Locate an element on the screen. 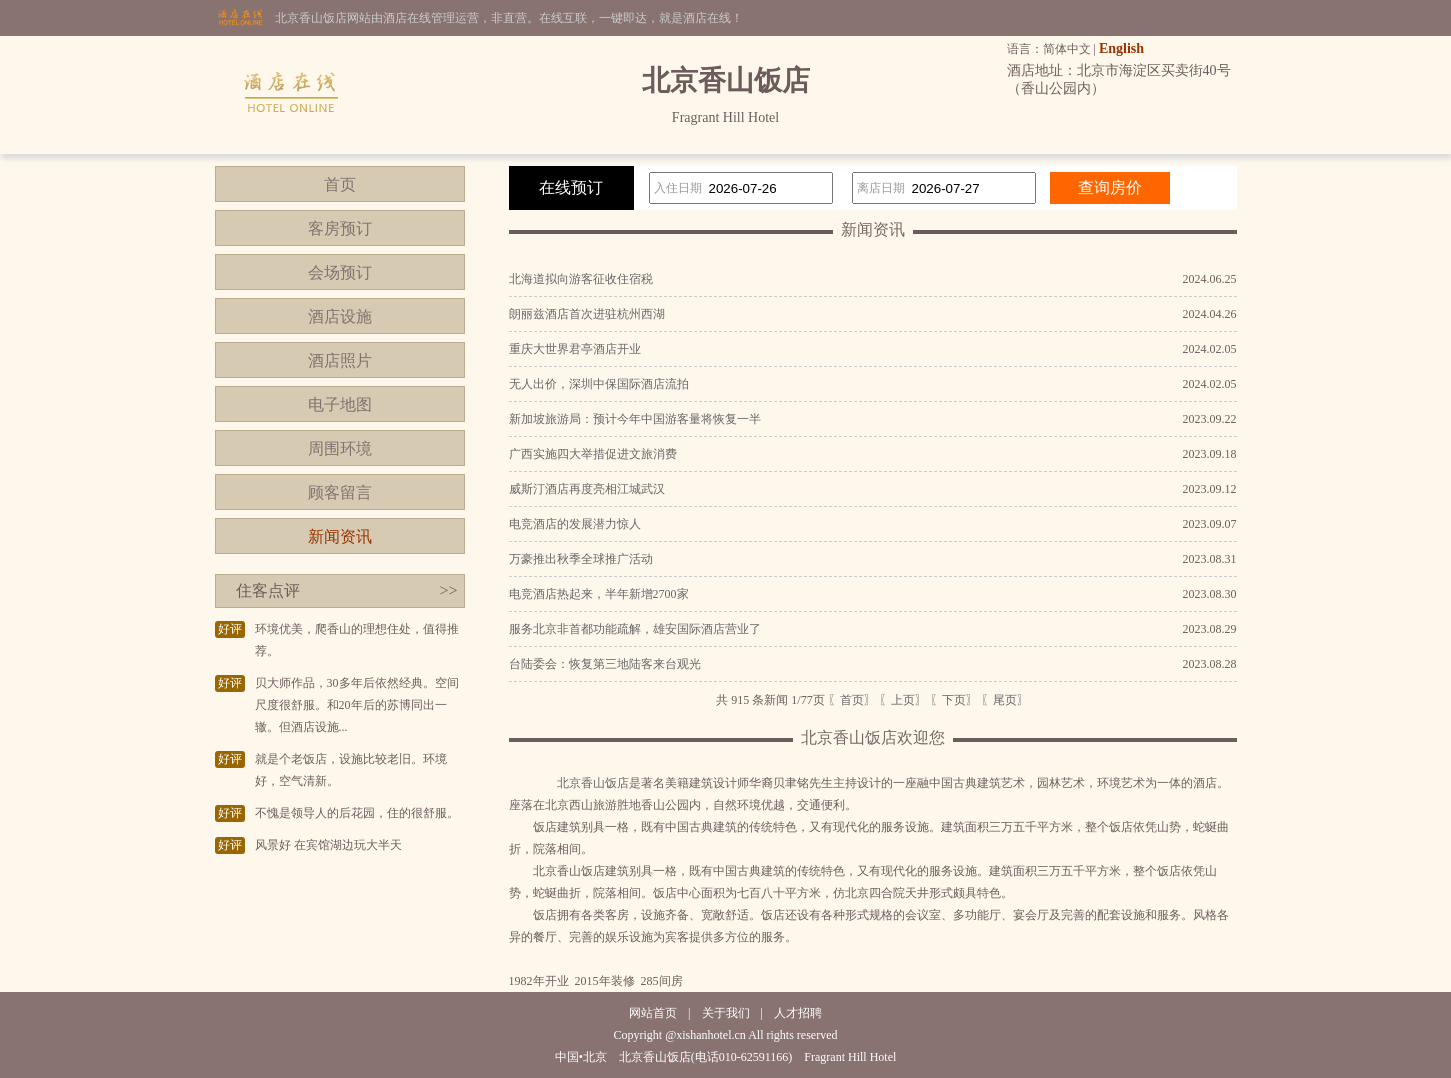  English is located at coordinates (1121, 48).